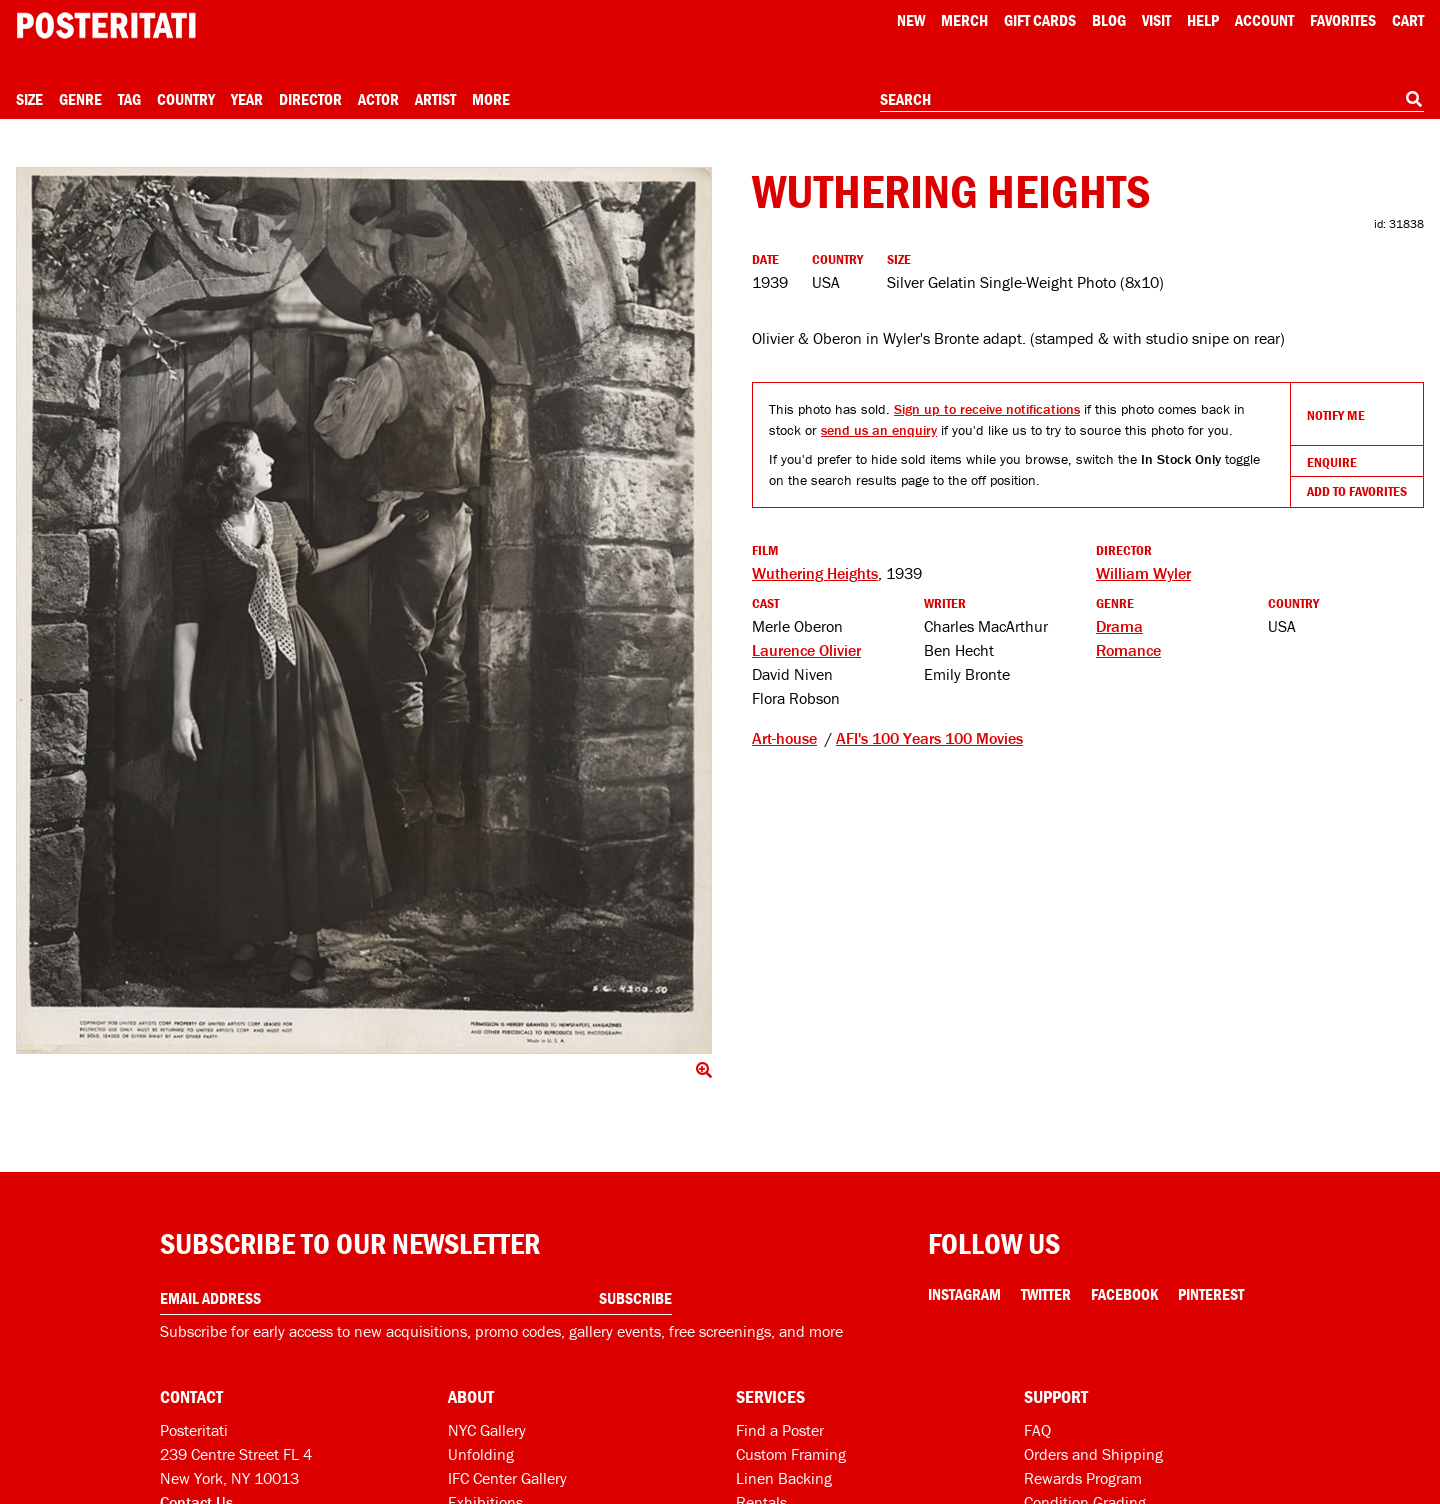 This screenshot has width=1440, height=1504. What do you see at coordinates (987, 409) in the screenshot?
I see `Sign up to receive notifications [Open dialog to receive notifications if this product comes back in stock]` at bounding box center [987, 409].